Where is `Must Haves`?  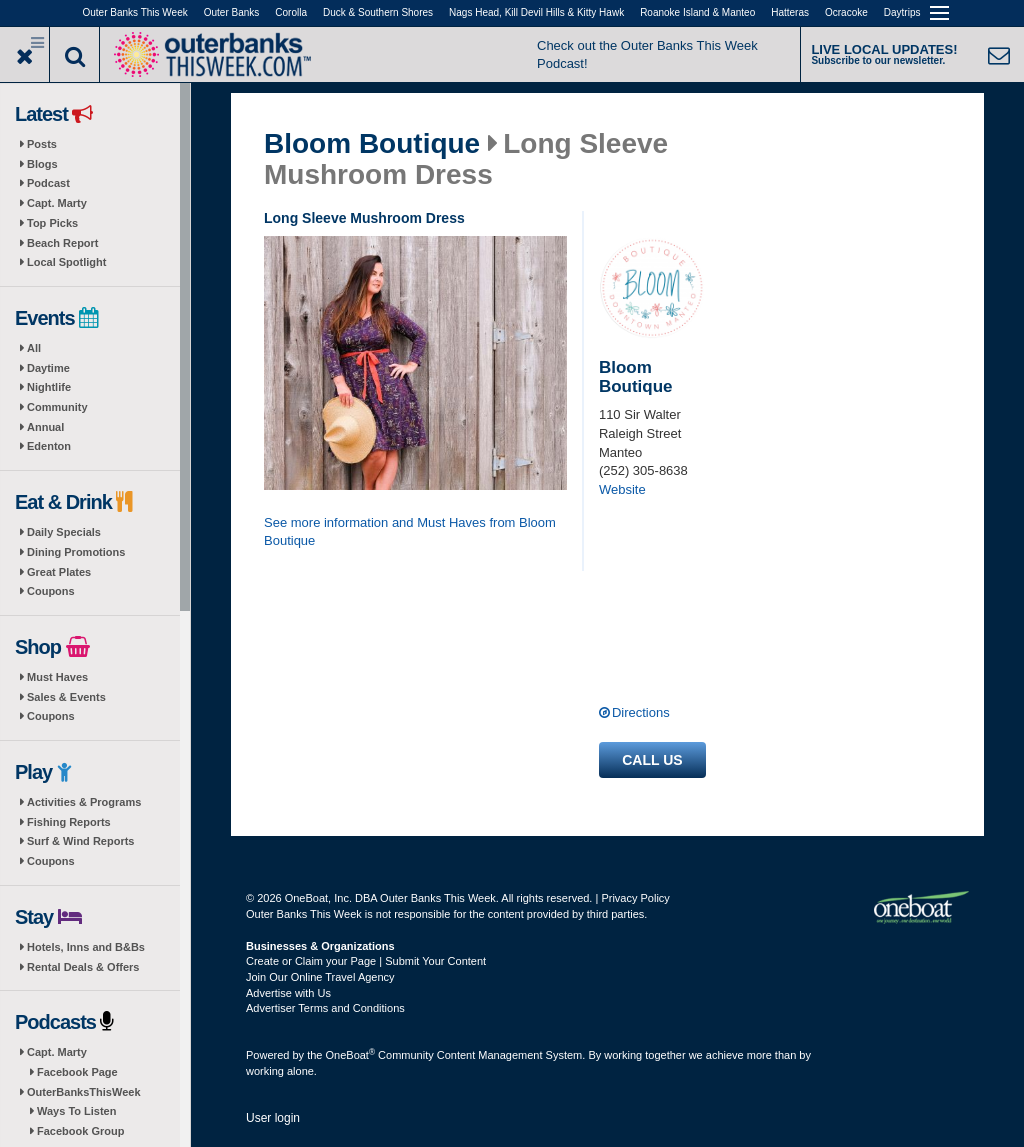 Must Haves is located at coordinates (57, 677).